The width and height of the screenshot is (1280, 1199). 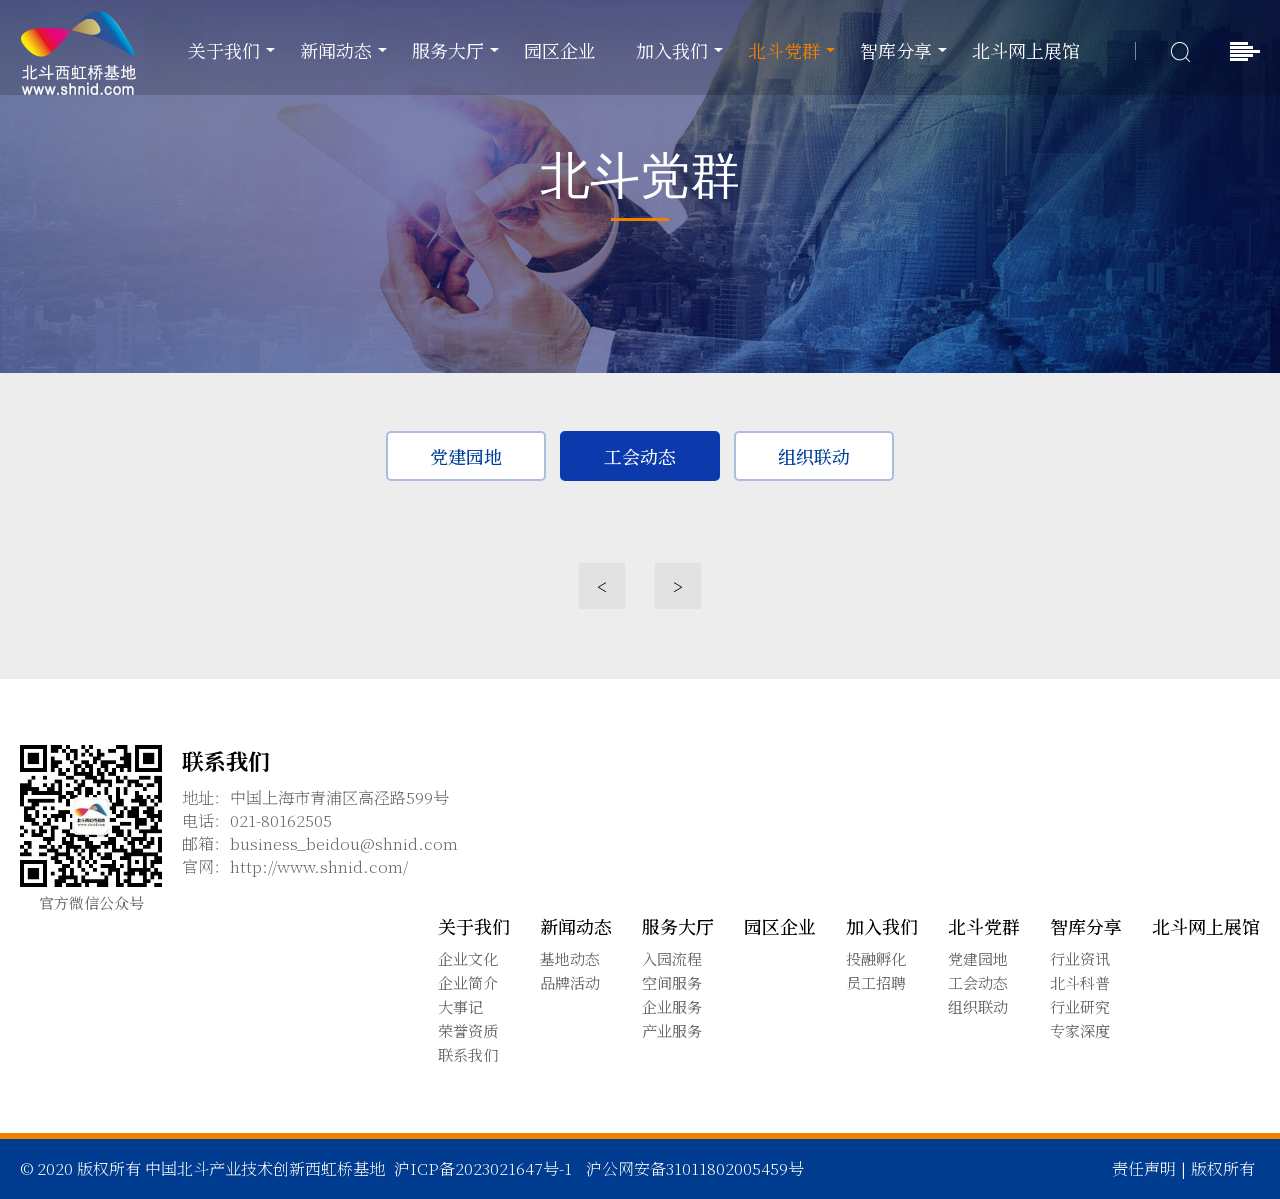 I want to click on 关于我们, so click(x=224, y=50).